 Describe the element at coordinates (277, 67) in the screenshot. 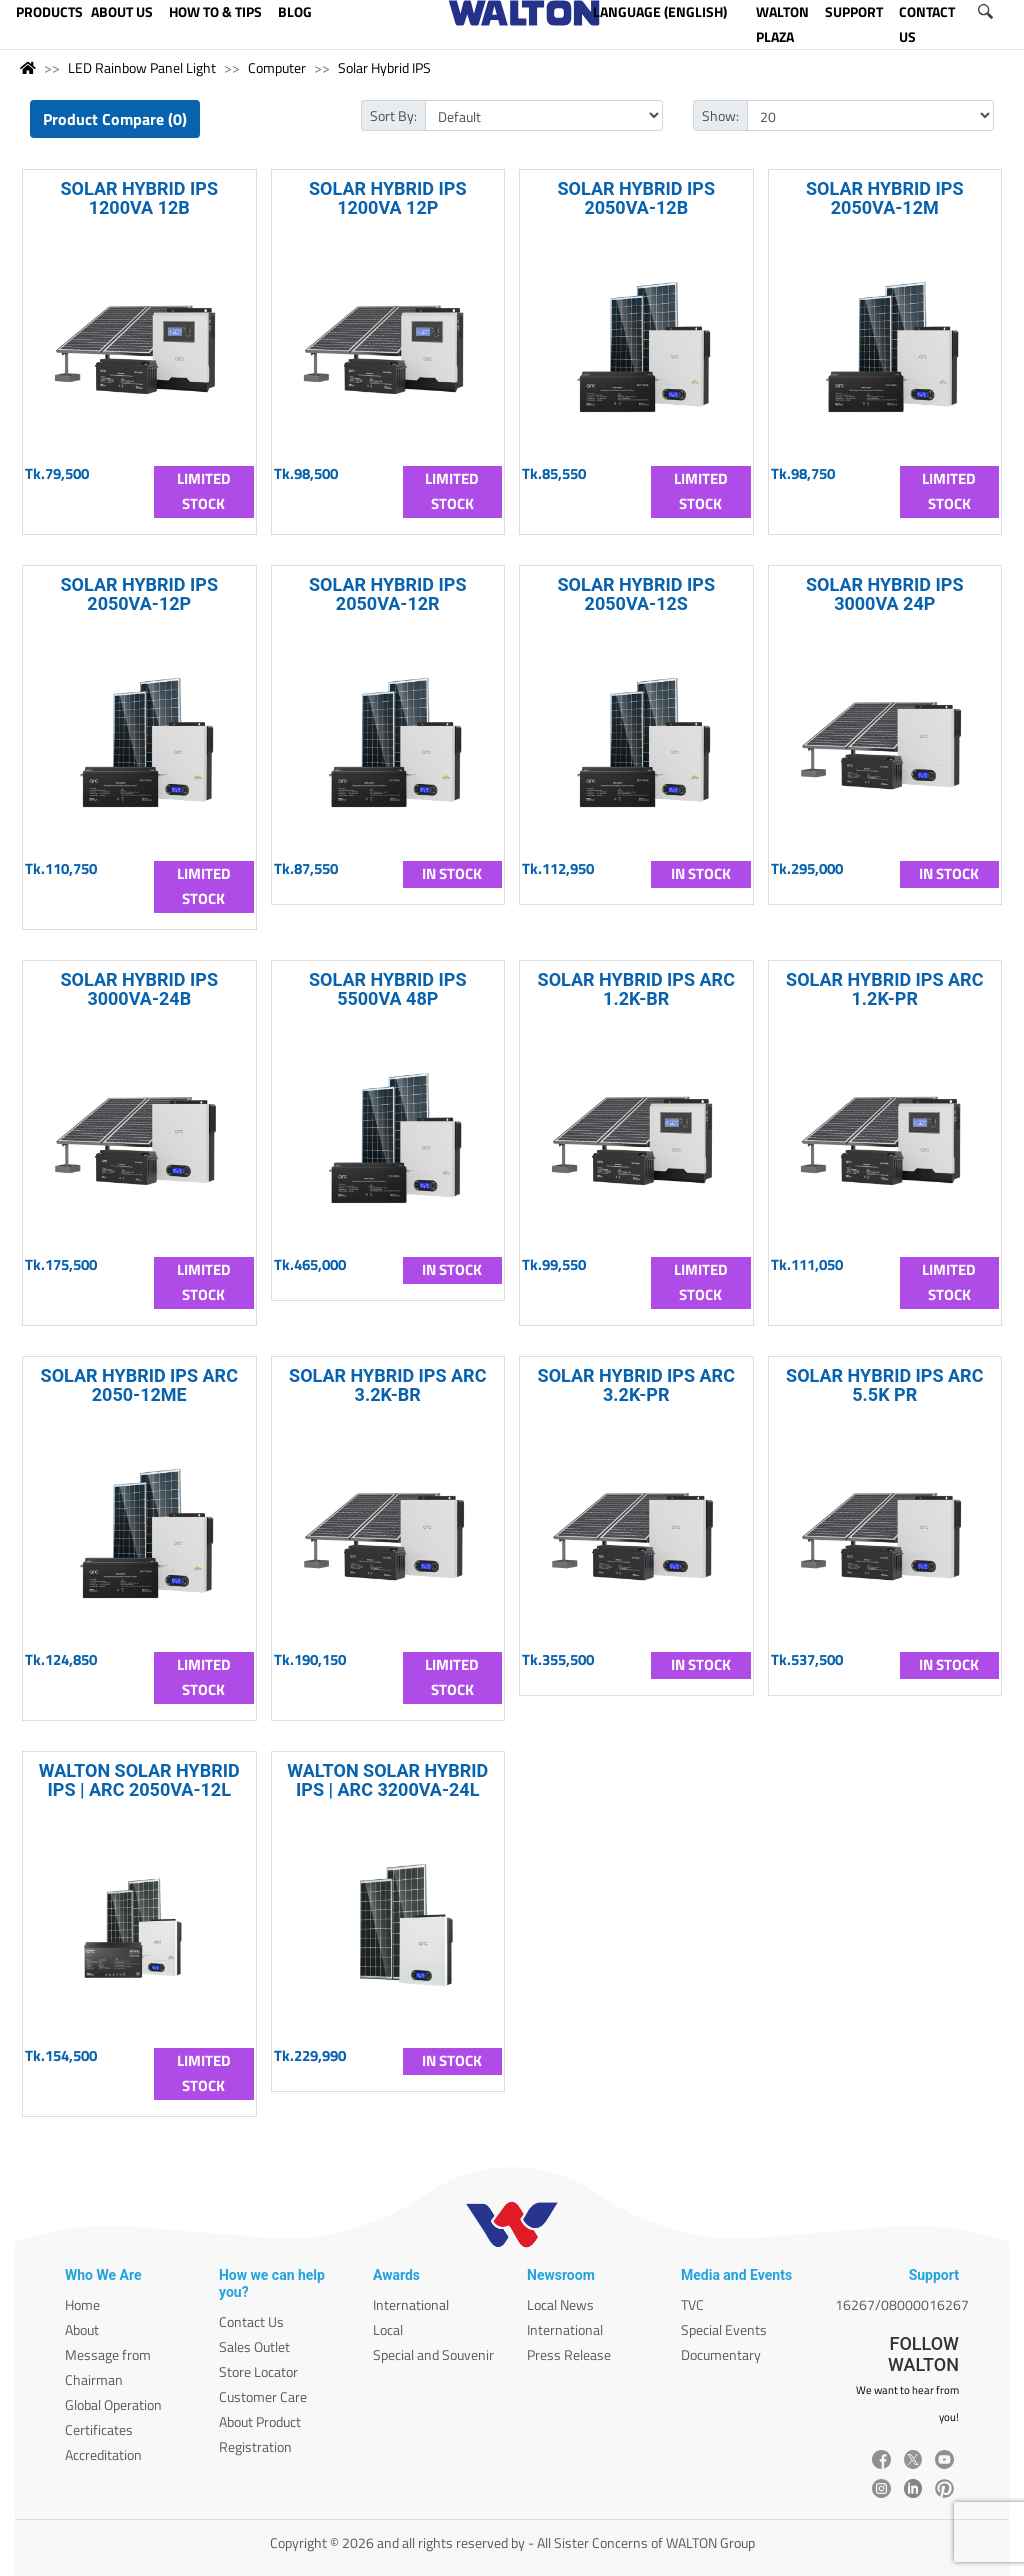

I see `Computer` at that location.